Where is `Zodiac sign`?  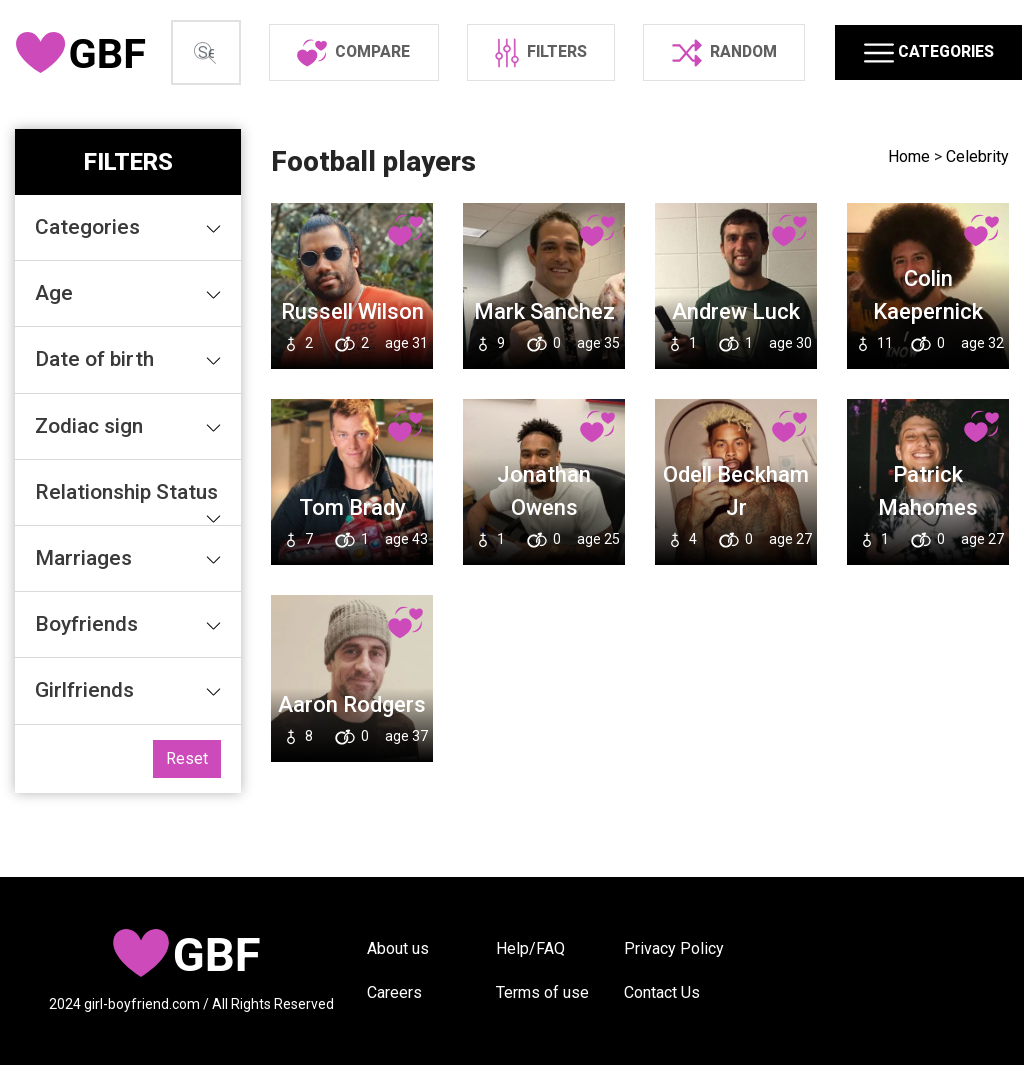 Zodiac sign is located at coordinates (131, 486).